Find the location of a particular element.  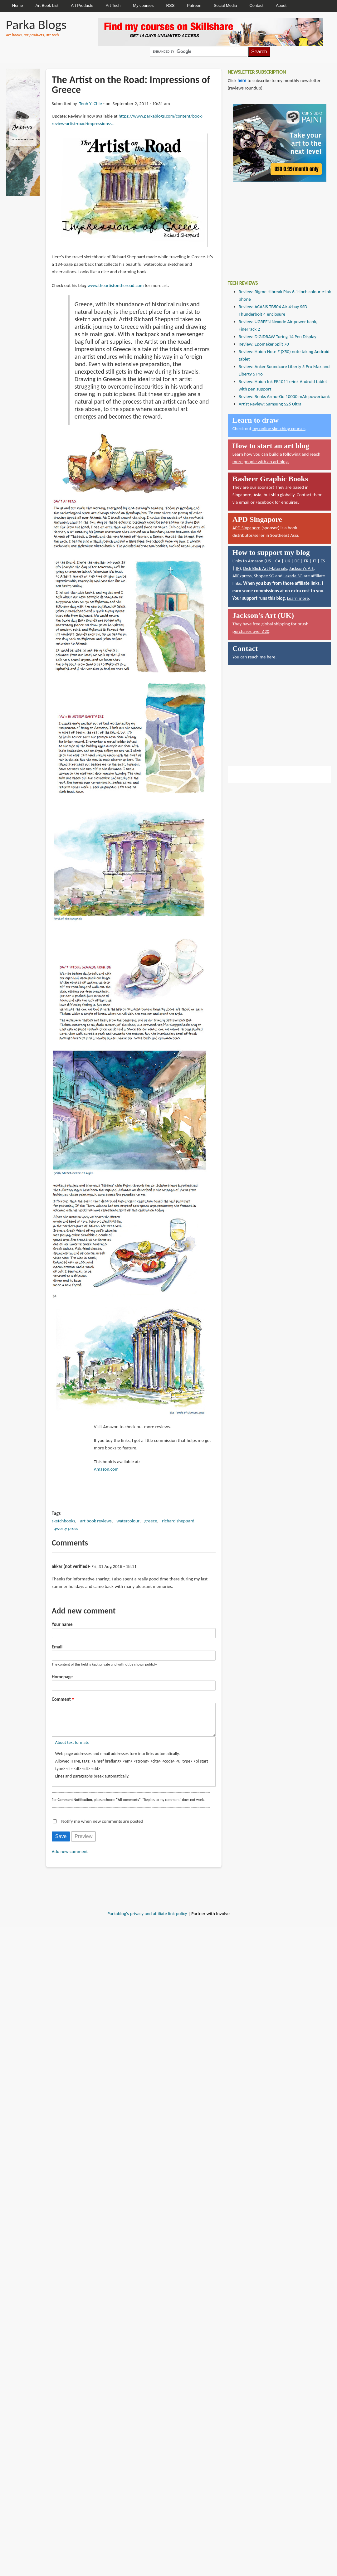

FR is located at coordinates (306, 561).